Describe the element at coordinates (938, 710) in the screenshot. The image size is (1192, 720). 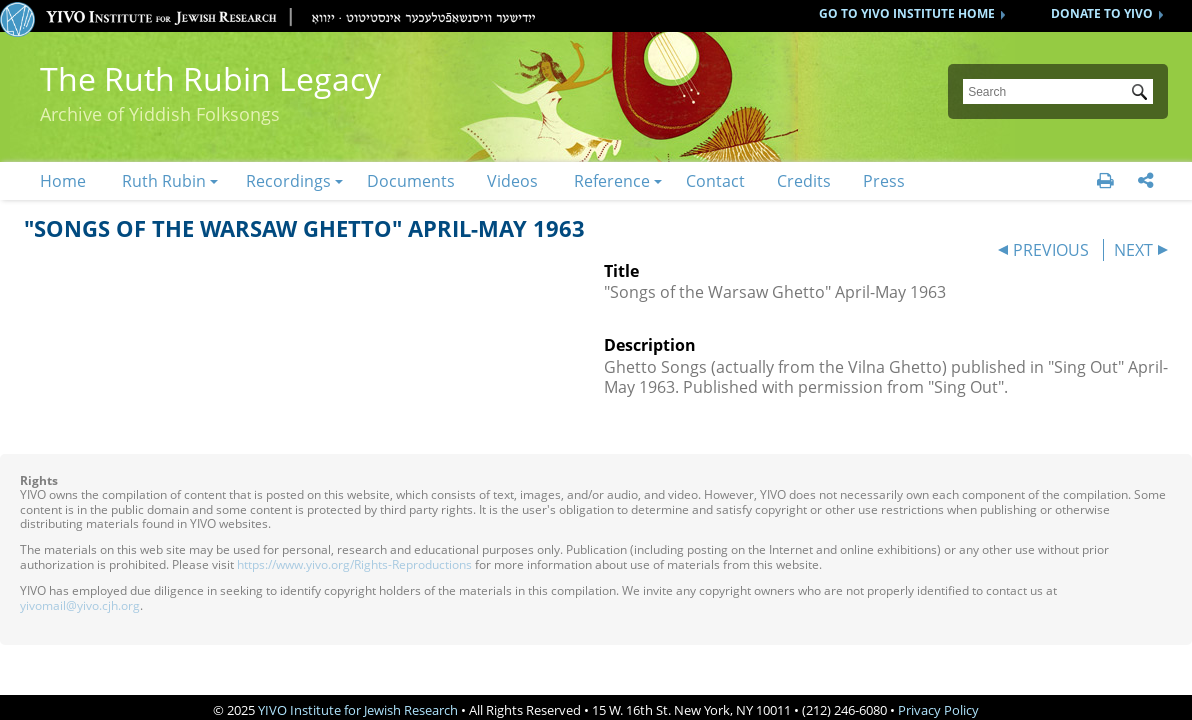
I see `Privacy Policy` at that location.